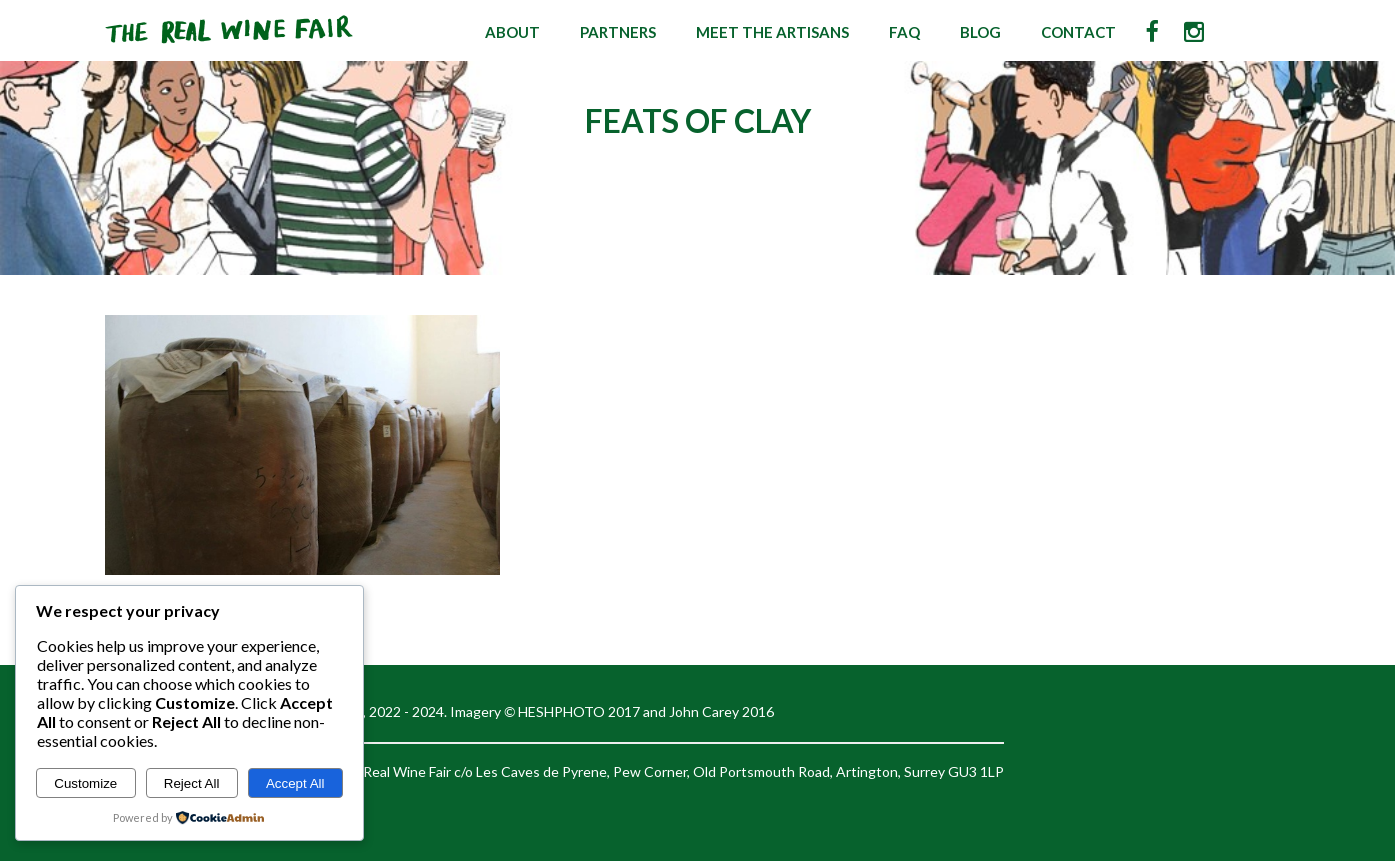 Image resolution: width=1395 pixels, height=861 pixels. Describe the element at coordinates (295, 783) in the screenshot. I see `Accept All` at that location.